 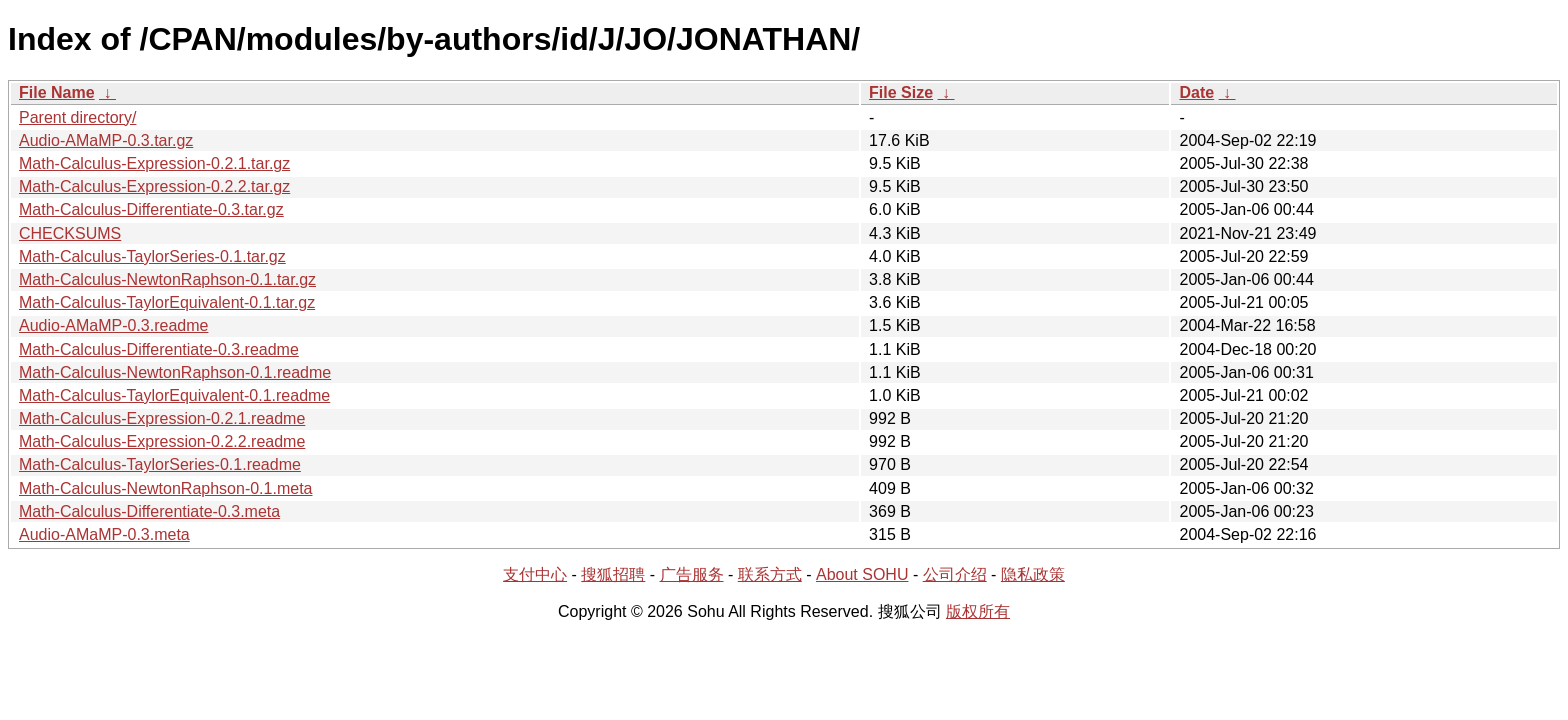 I want to click on Audio-AMaMP-0.3.readme, so click(x=113, y=325).